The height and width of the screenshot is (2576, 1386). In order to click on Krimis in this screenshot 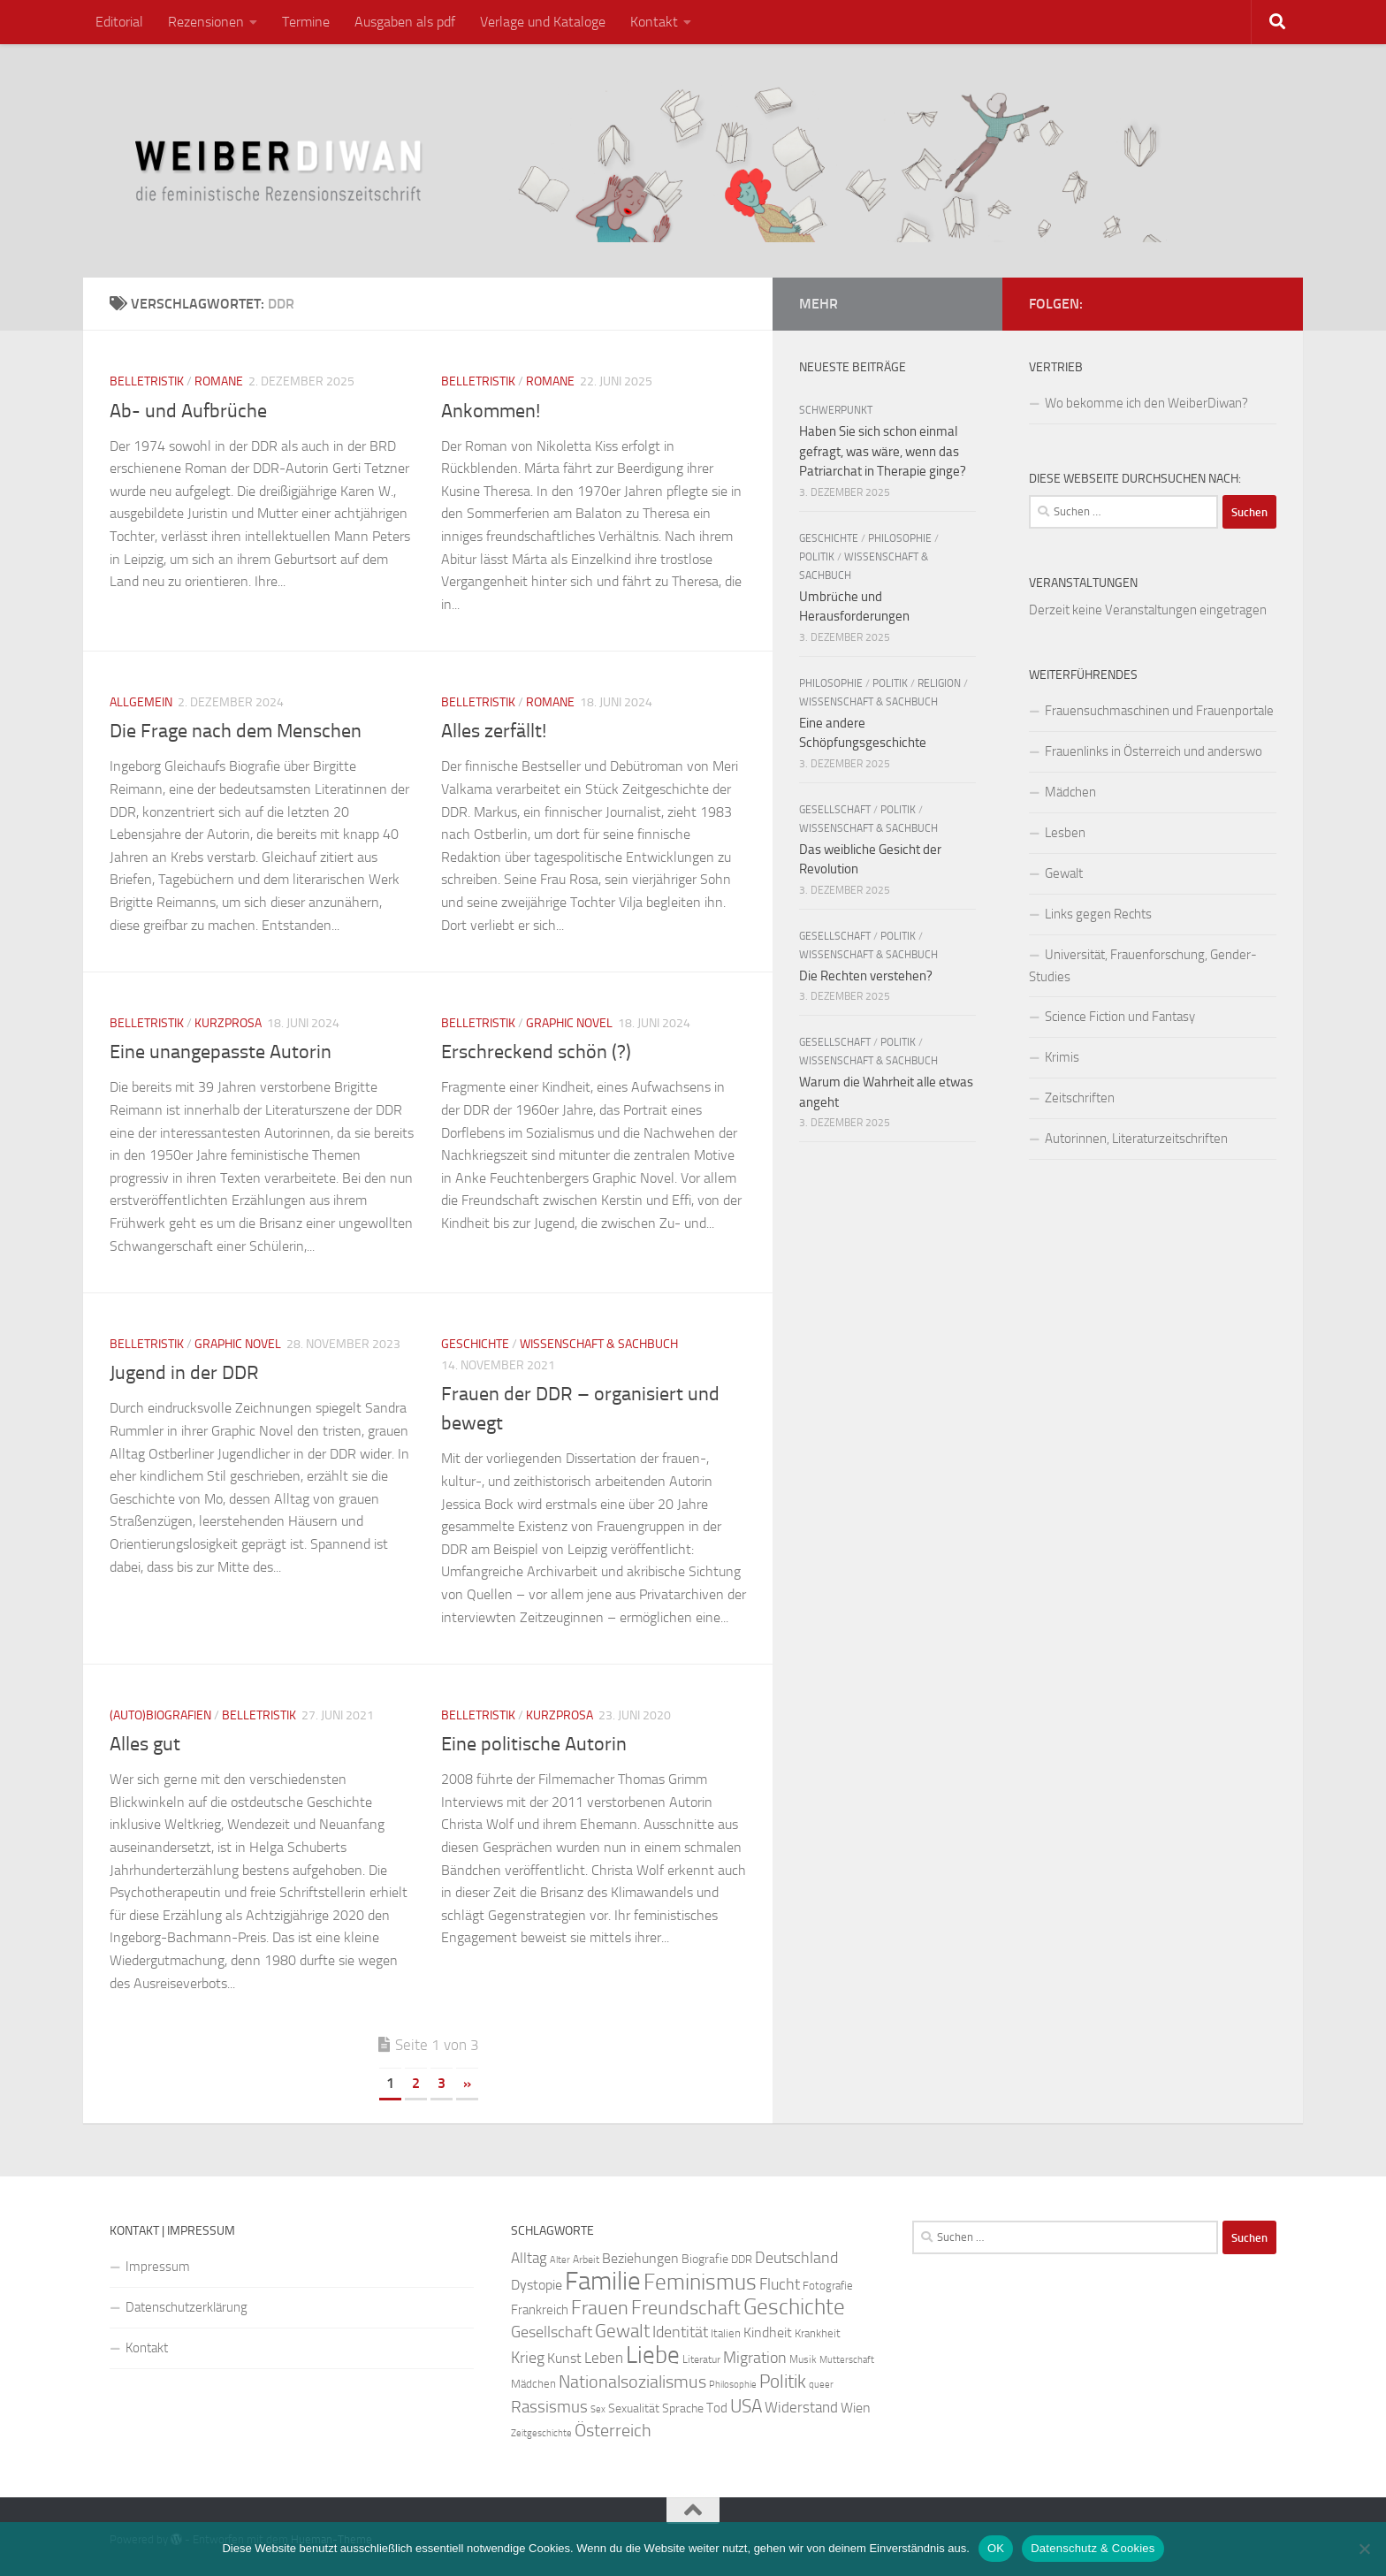, I will do `click(1062, 1057)`.